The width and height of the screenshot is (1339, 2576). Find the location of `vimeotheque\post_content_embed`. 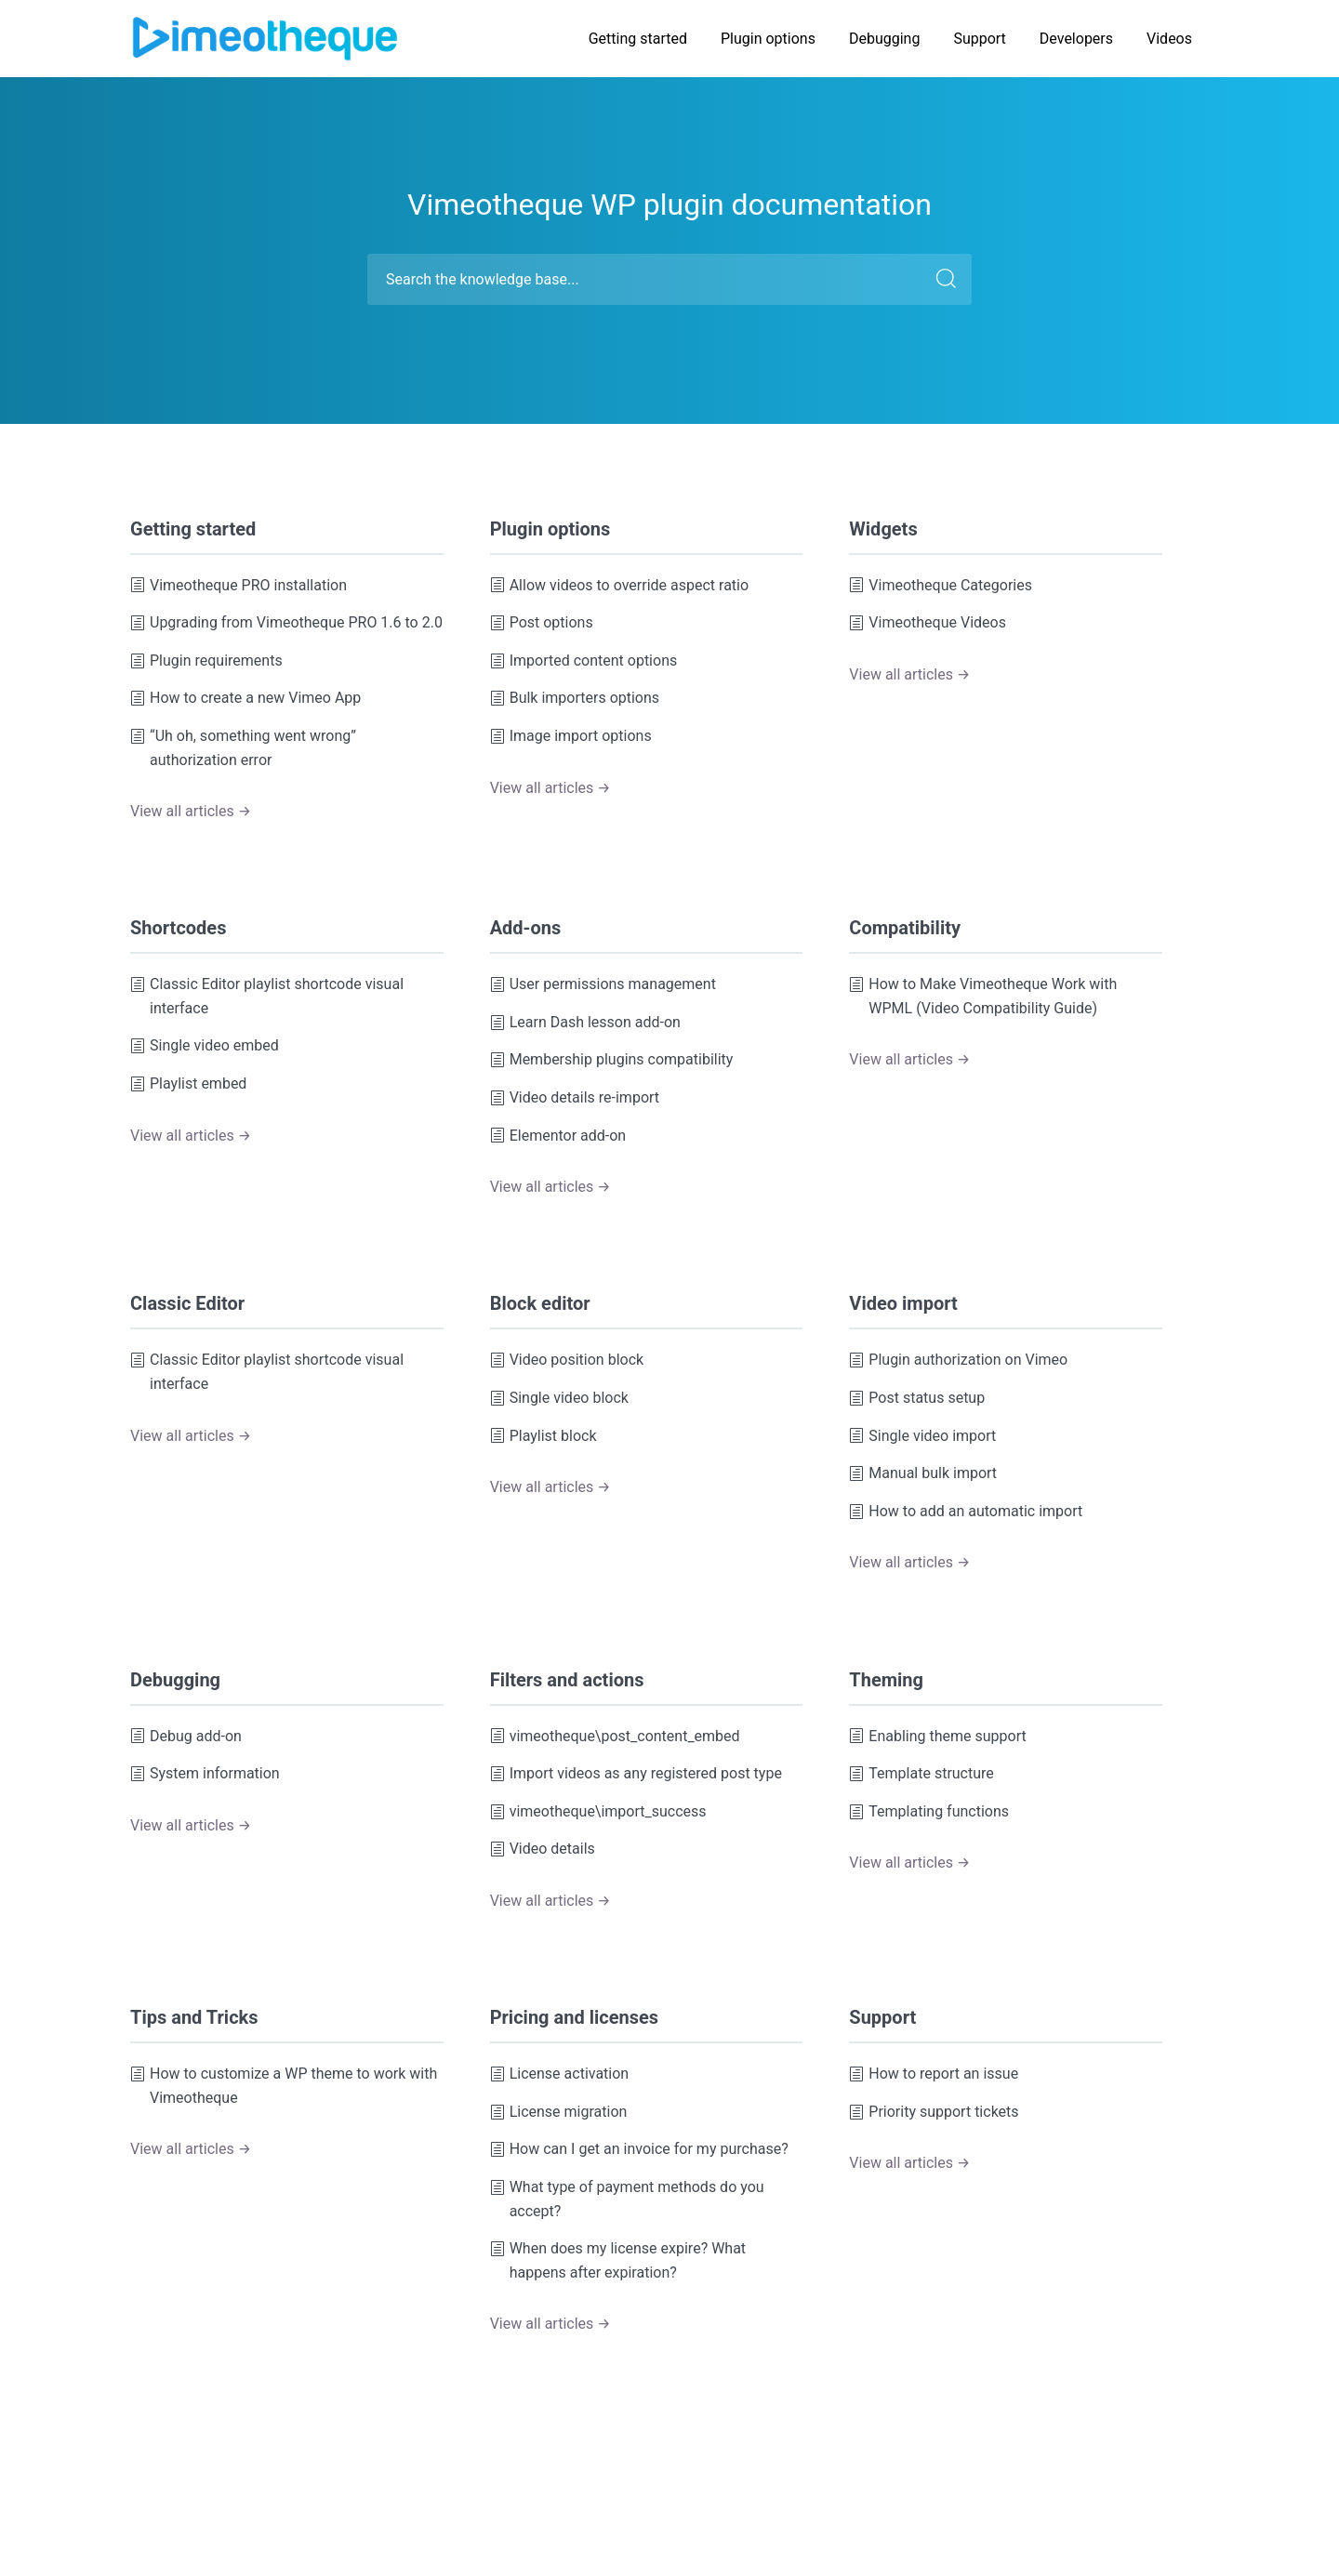

vimeotheque\post_content_embed is located at coordinates (615, 1736).